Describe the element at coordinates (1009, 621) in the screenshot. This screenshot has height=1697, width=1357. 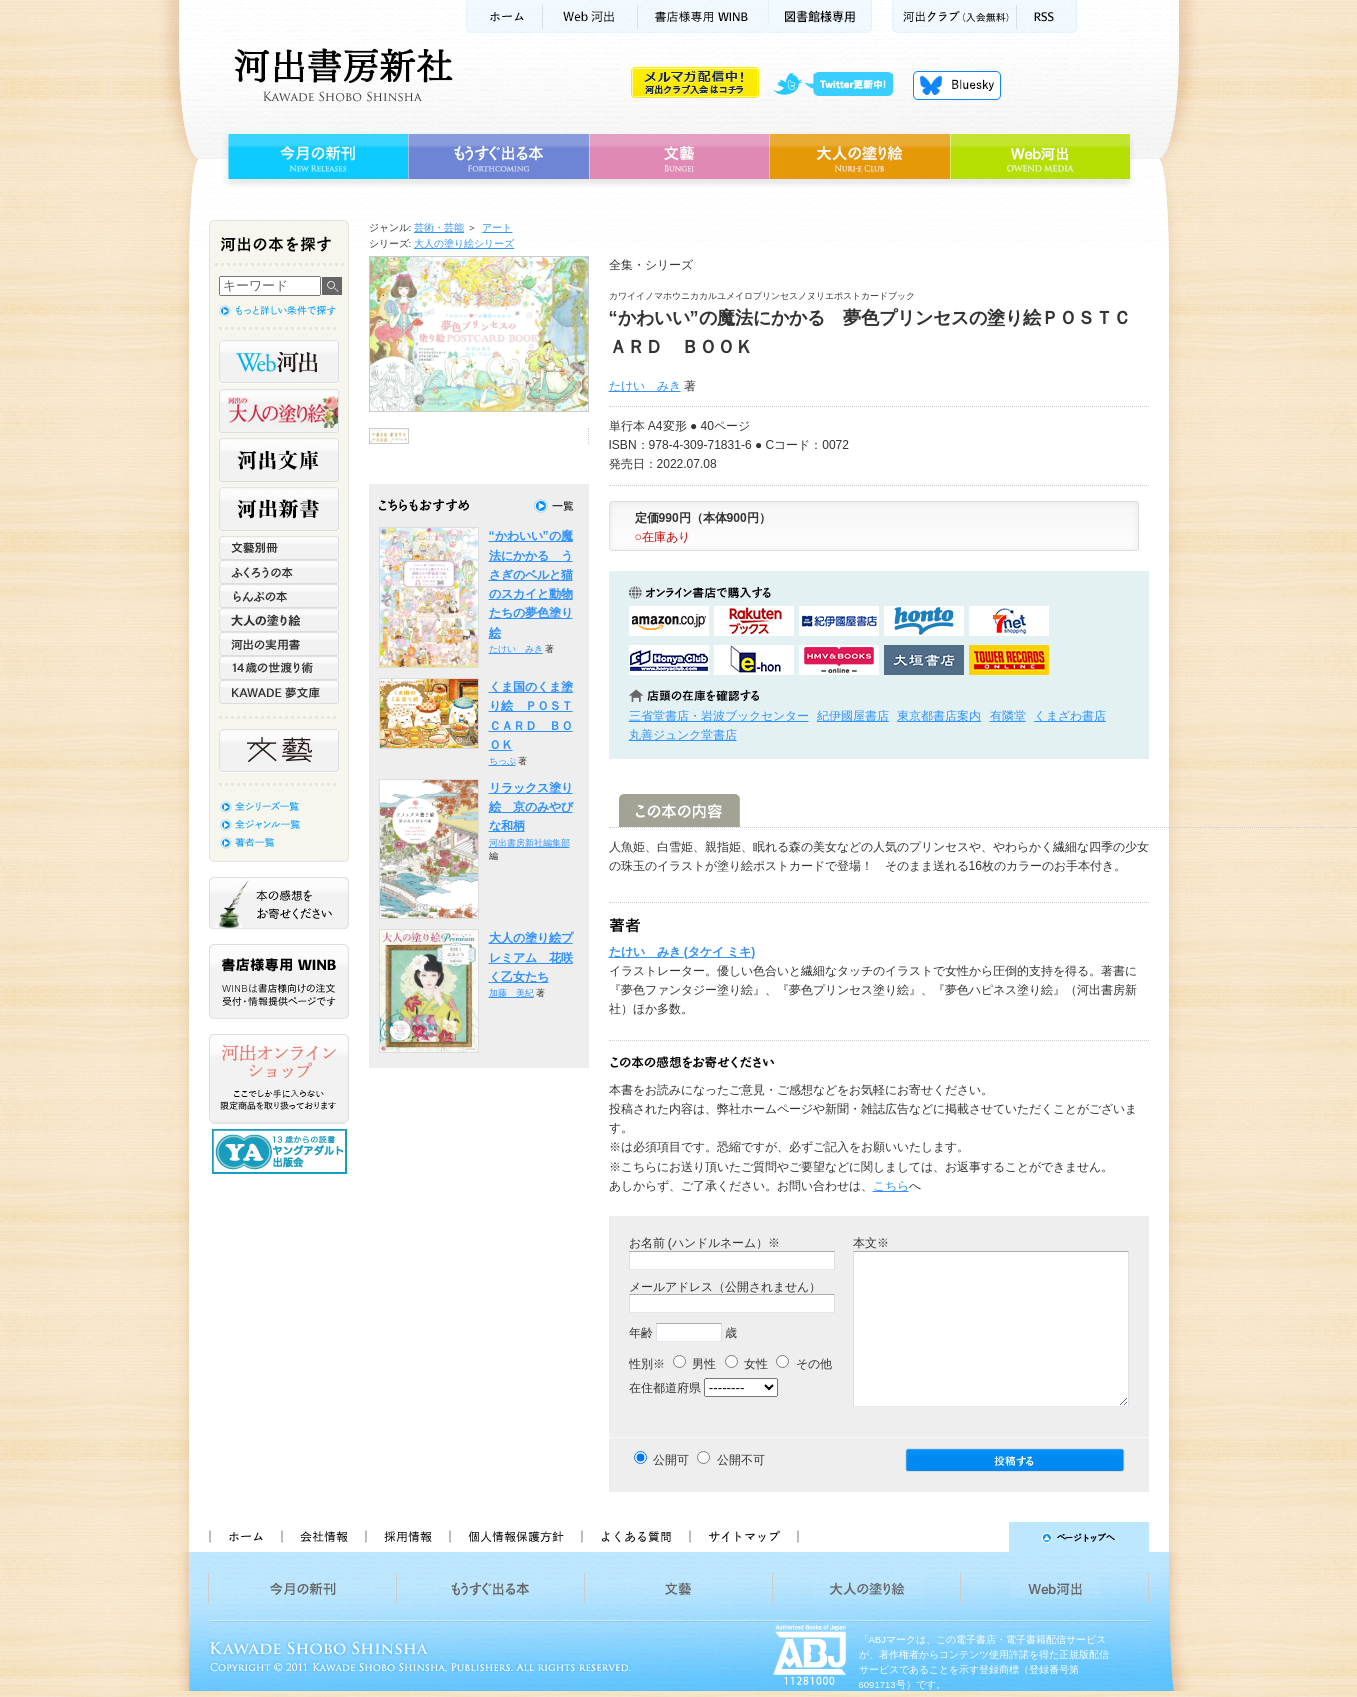
I see `セブンネットショッピングで購入` at that location.